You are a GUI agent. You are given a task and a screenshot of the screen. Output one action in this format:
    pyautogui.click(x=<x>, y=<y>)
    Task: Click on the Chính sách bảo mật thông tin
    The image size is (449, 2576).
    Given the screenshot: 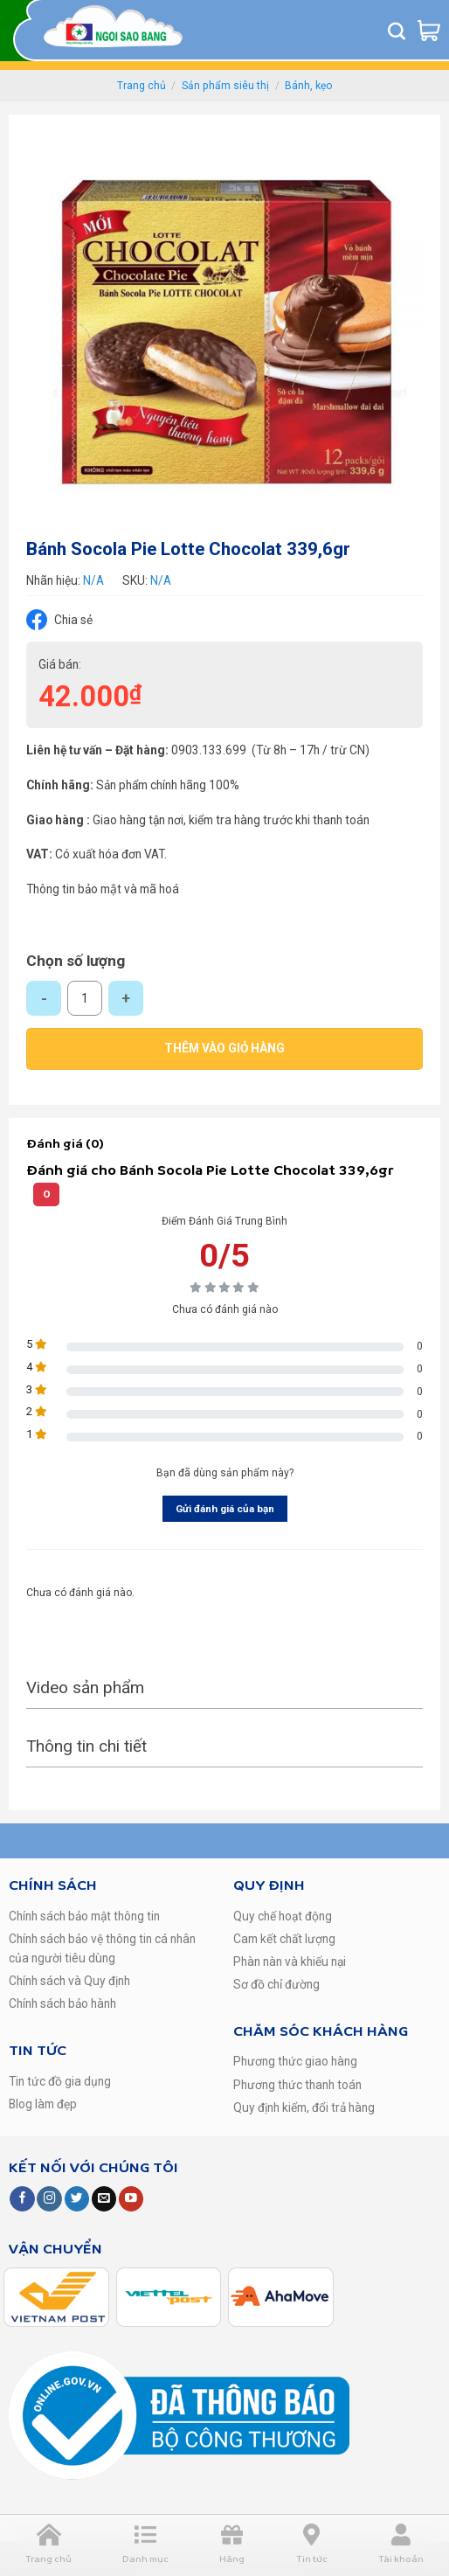 What is the action you would take?
    pyautogui.click(x=84, y=1916)
    